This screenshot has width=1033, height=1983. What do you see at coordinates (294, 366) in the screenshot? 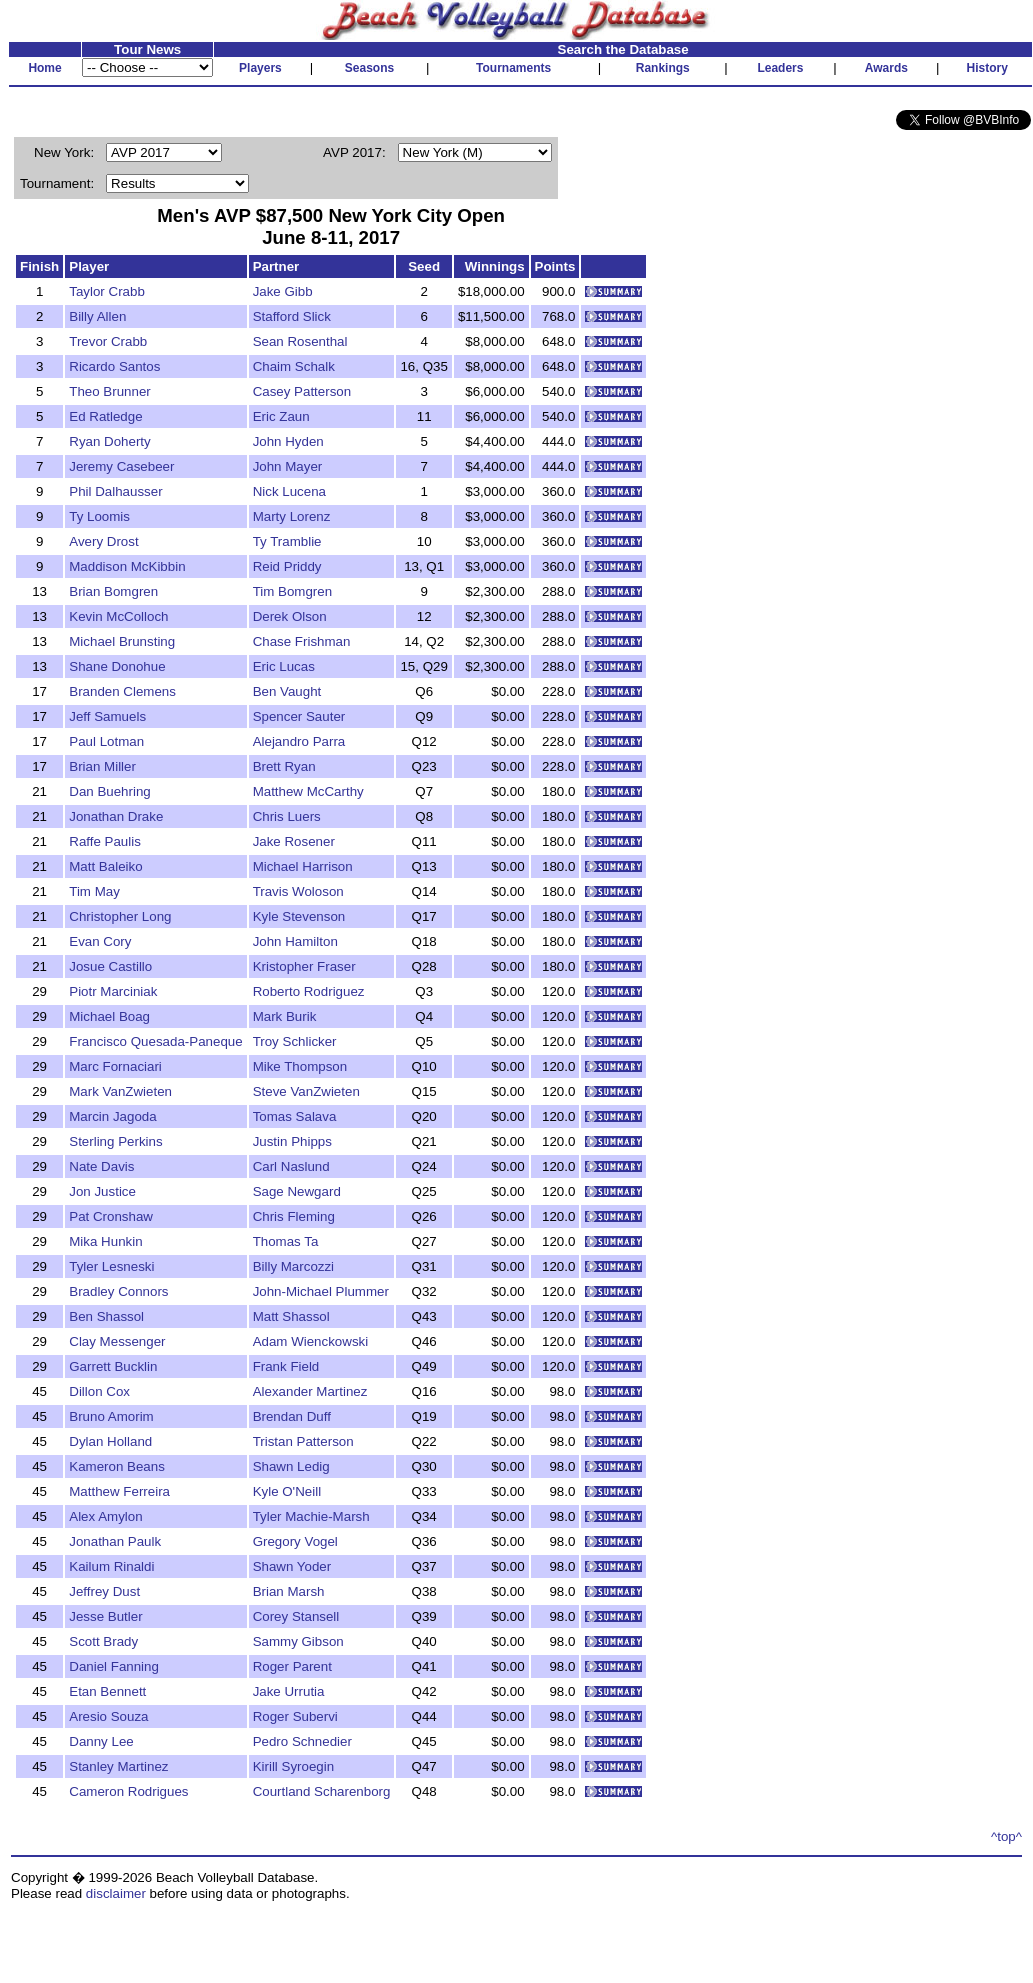
I see `Chaim Schalk` at bounding box center [294, 366].